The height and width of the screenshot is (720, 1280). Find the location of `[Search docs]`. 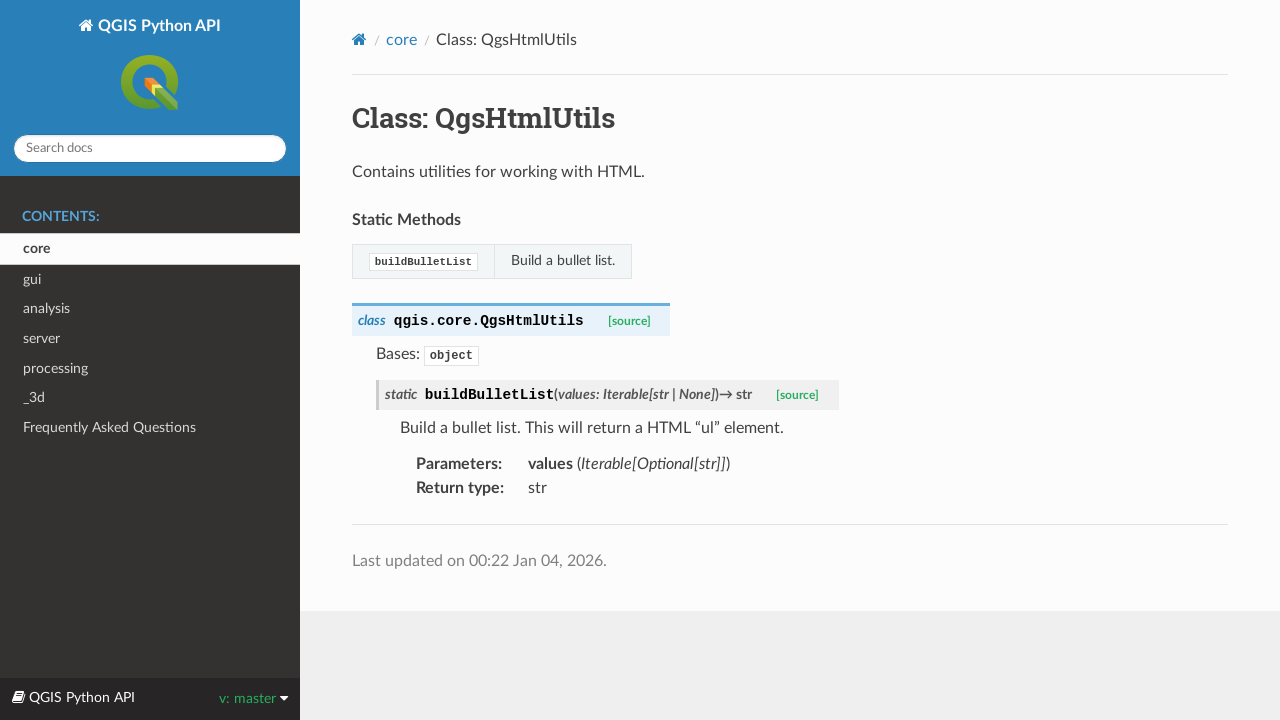

[Search docs] is located at coordinates (150, 148).